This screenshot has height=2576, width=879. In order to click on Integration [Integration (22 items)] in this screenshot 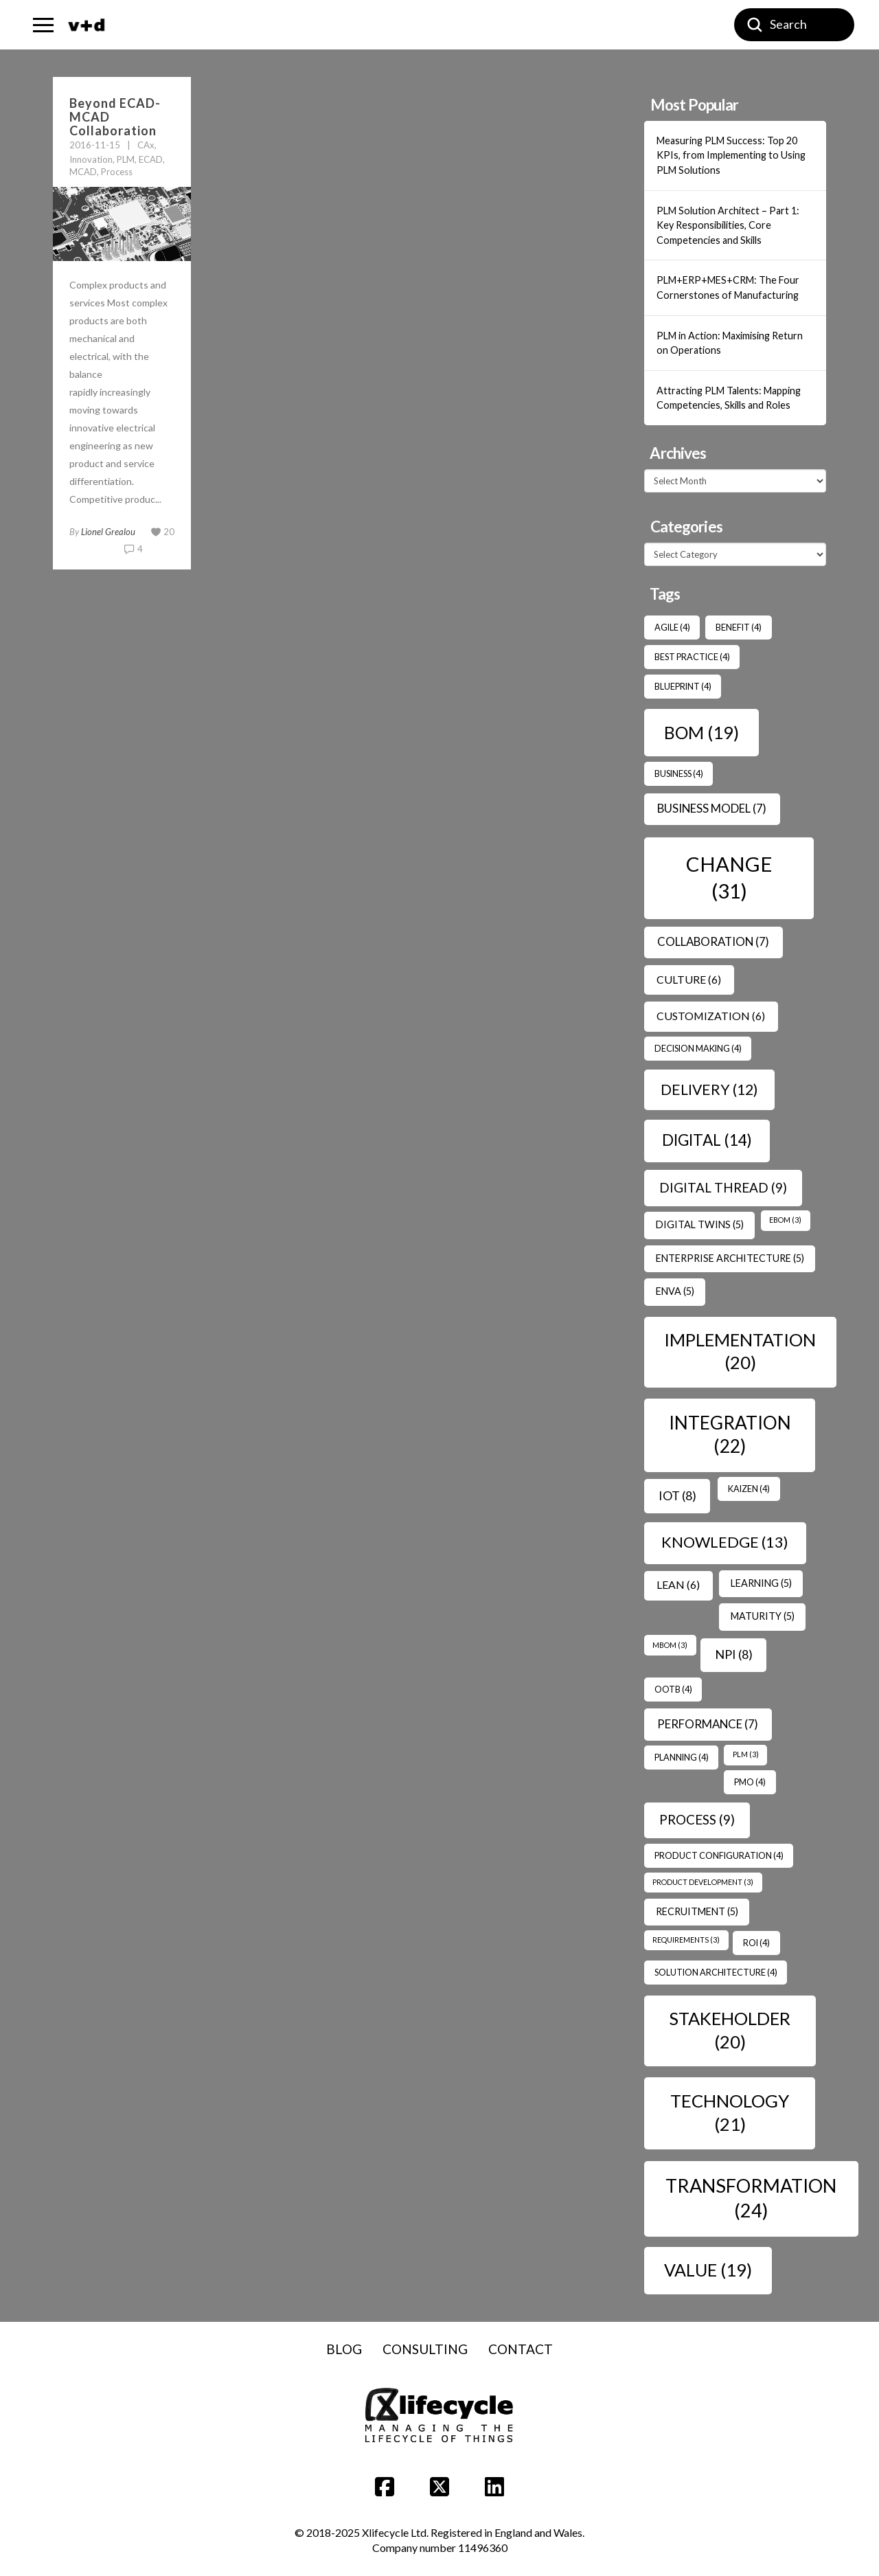, I will do `click(730, 1434)`.